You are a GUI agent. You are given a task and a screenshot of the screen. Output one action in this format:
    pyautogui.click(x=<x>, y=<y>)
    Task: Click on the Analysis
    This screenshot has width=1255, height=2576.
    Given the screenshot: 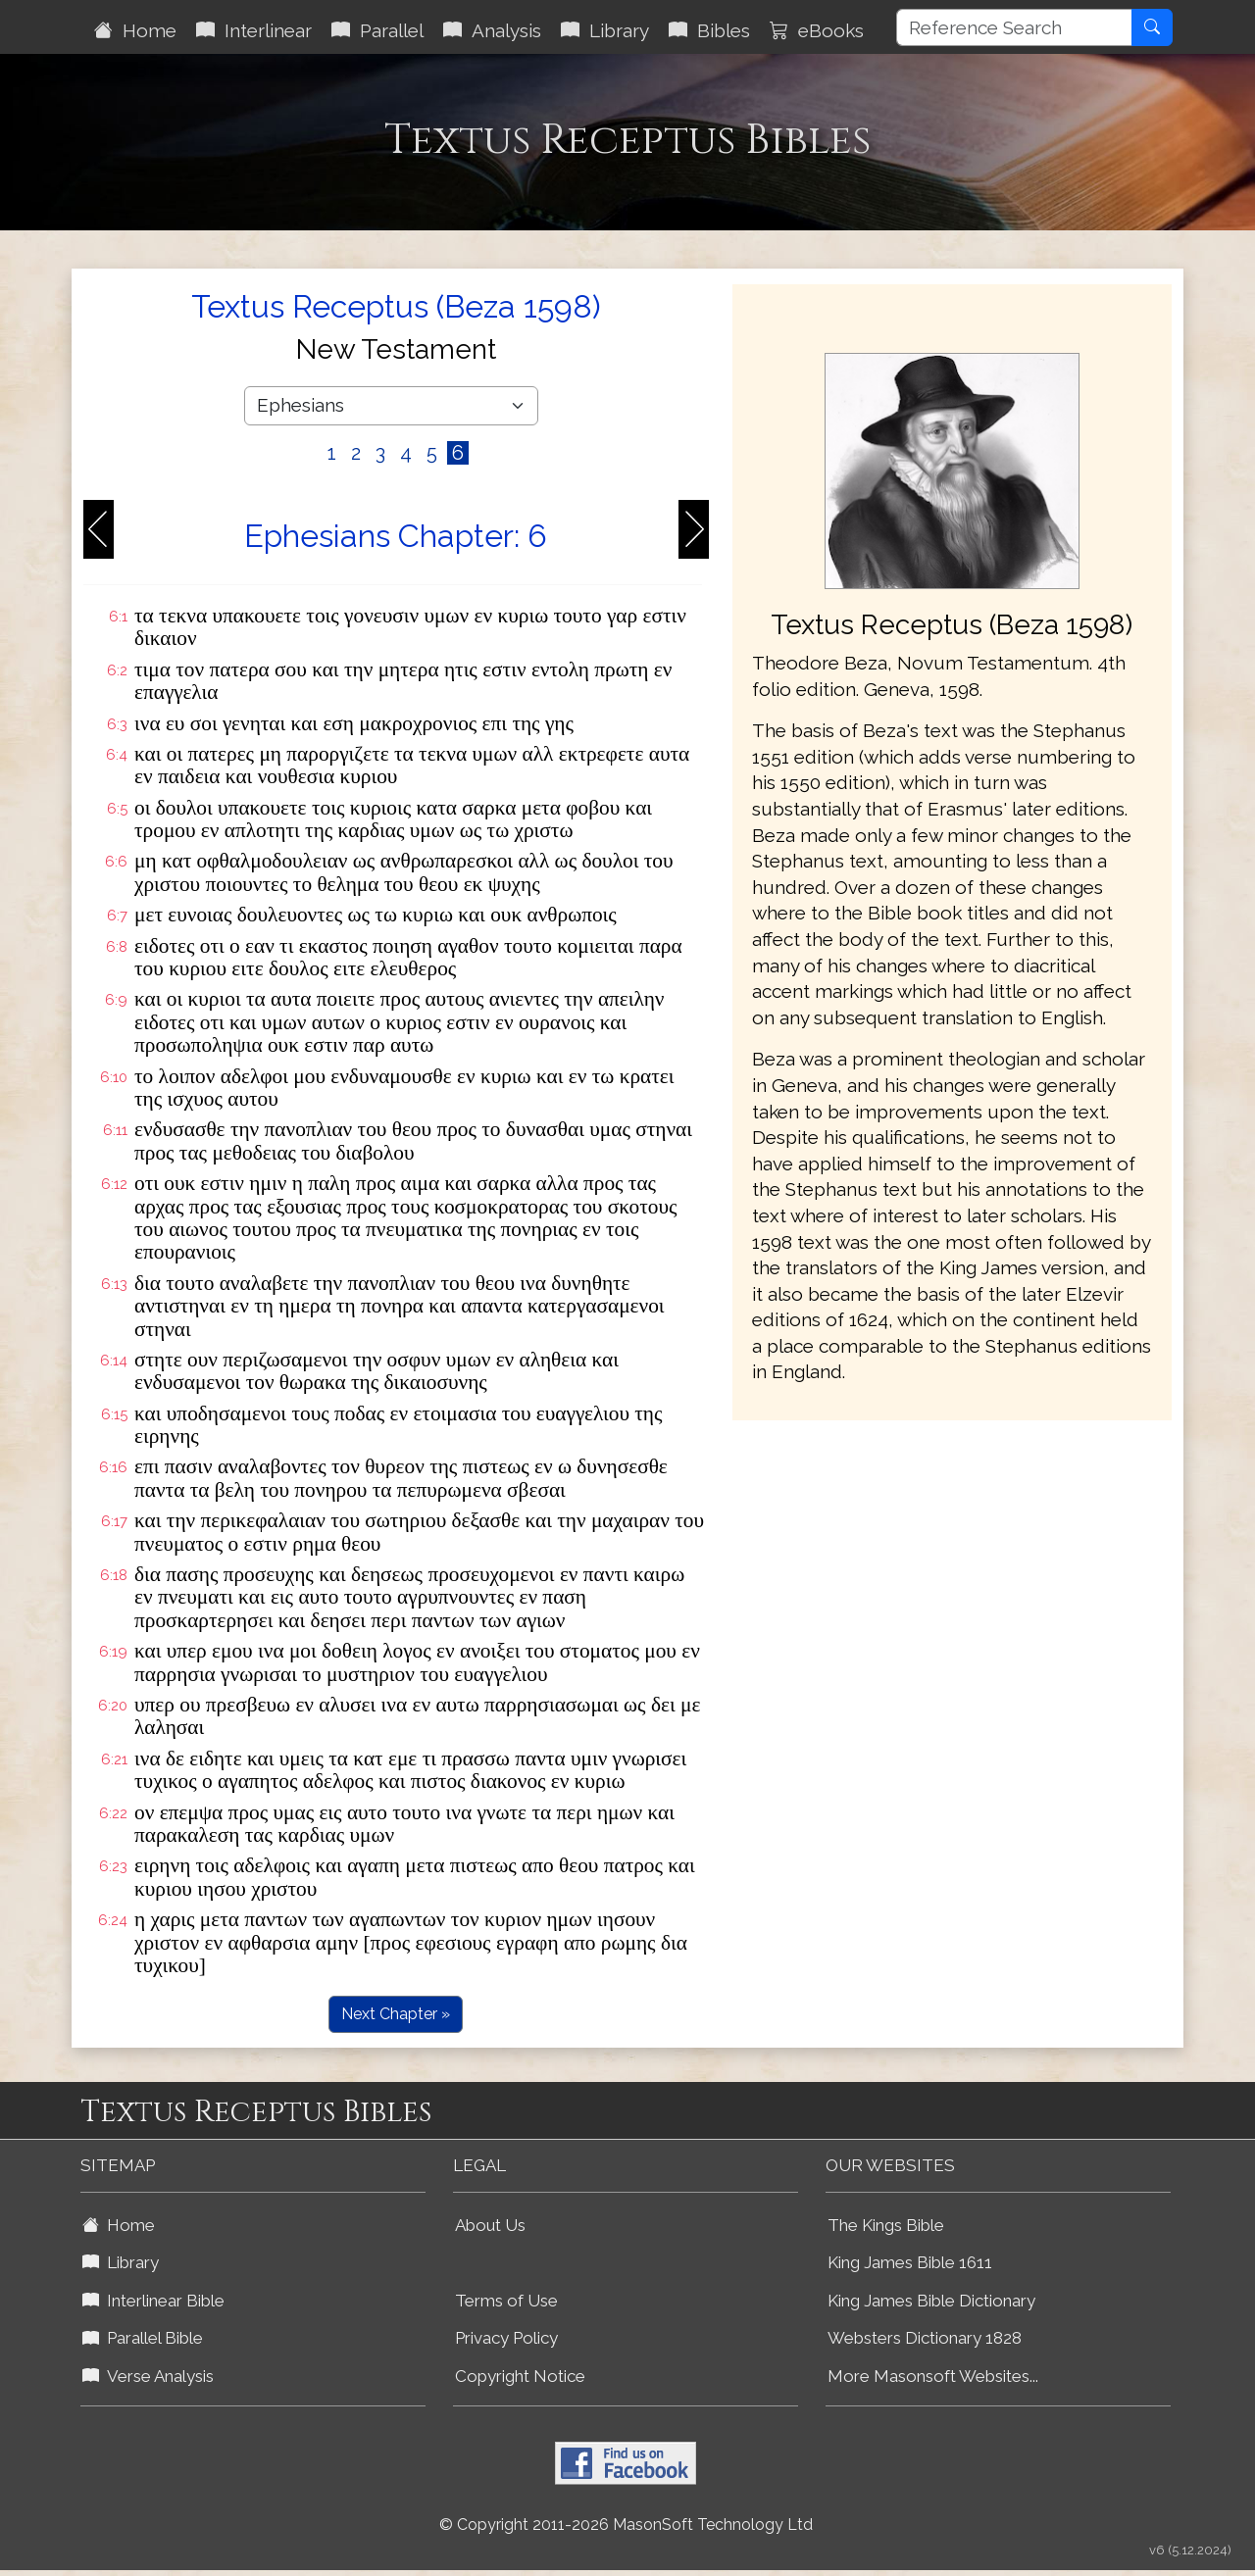 What is the action you would take?
    pyautogui.click(x=492, y=30)
    